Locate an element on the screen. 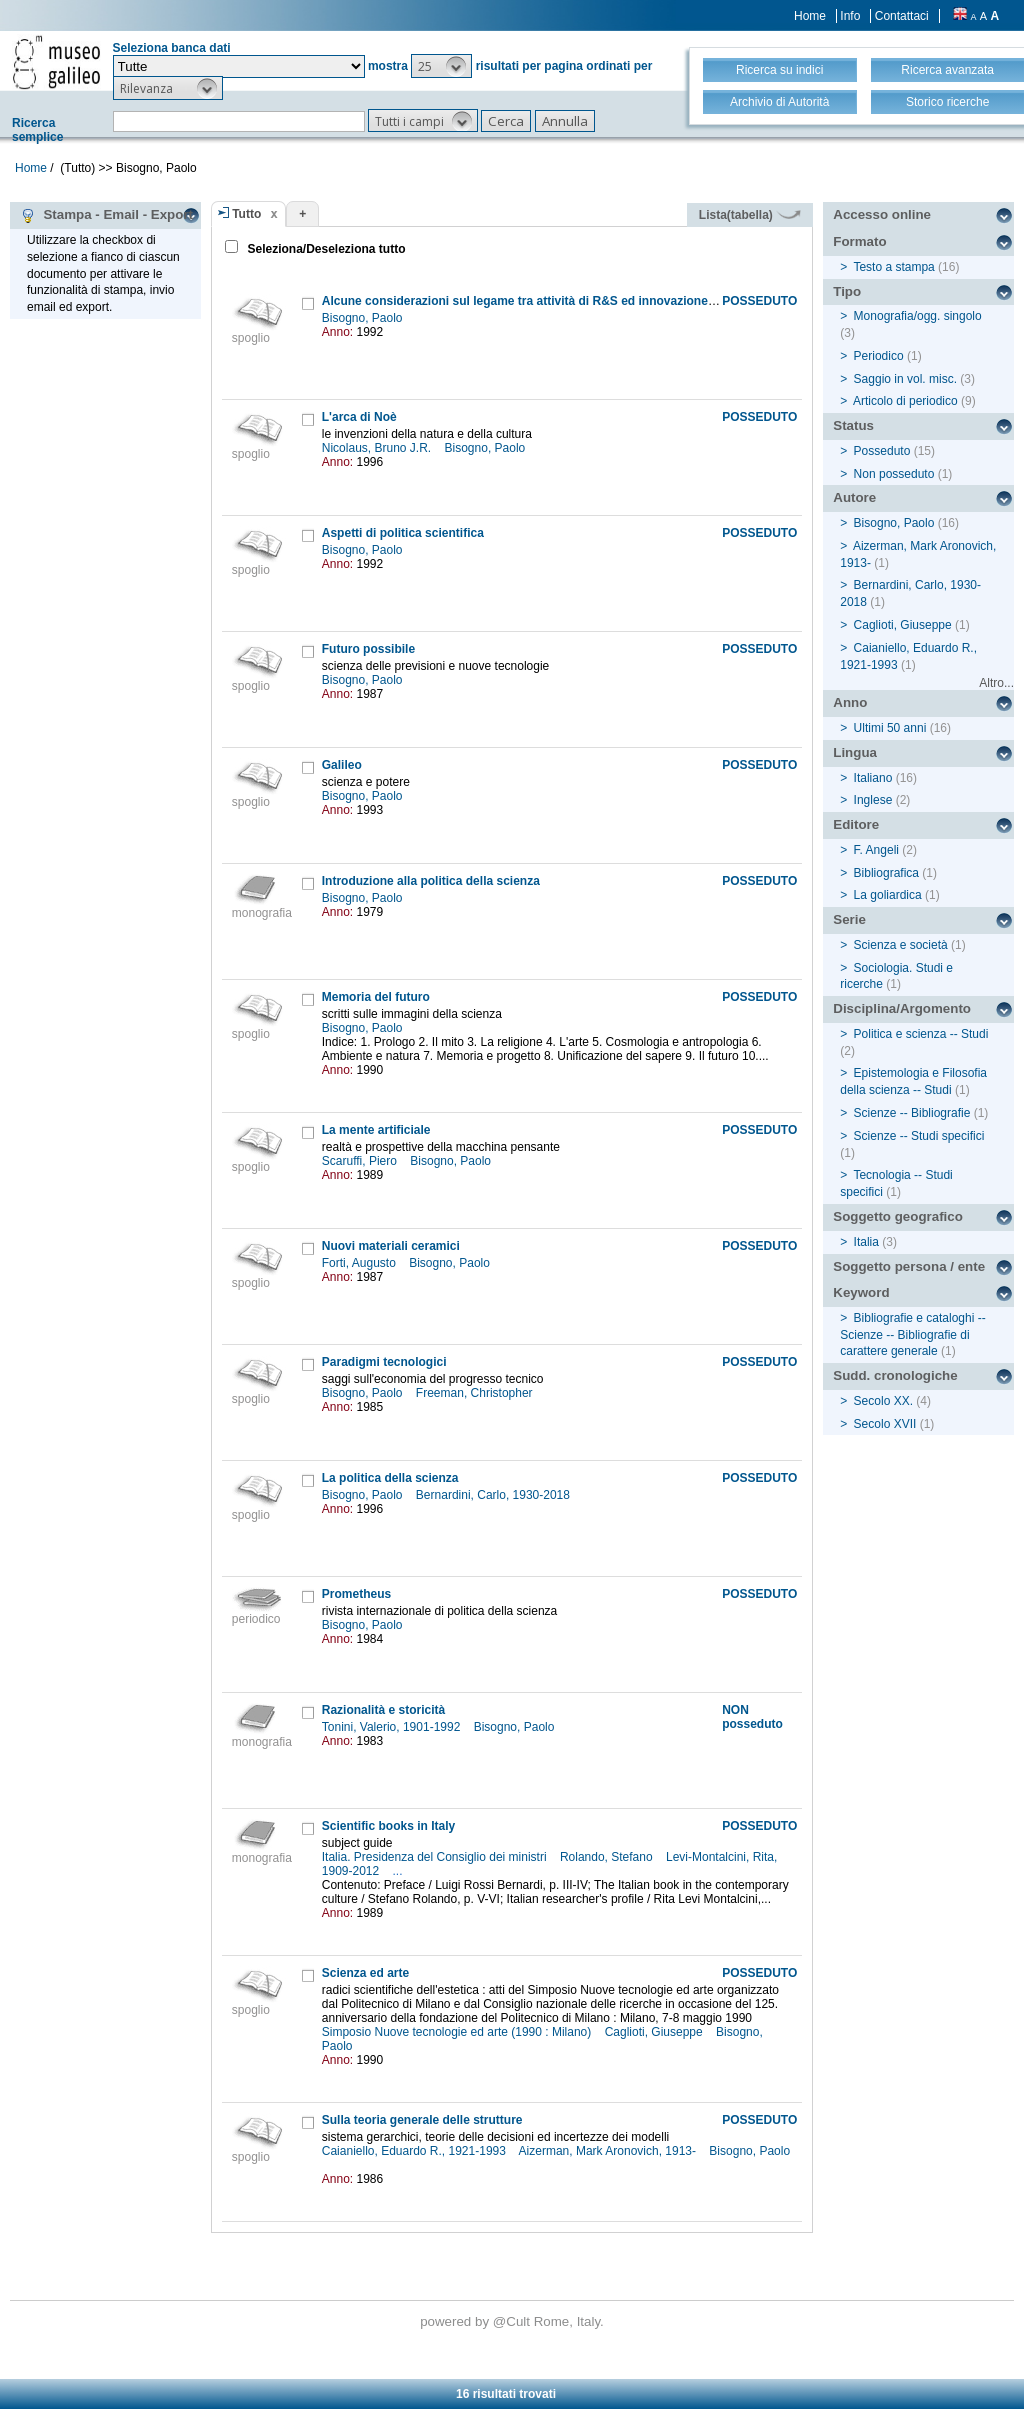 The height and width of the screenshot is (2409, 1024). Testo a stampa is located at coordinates (893, 267).